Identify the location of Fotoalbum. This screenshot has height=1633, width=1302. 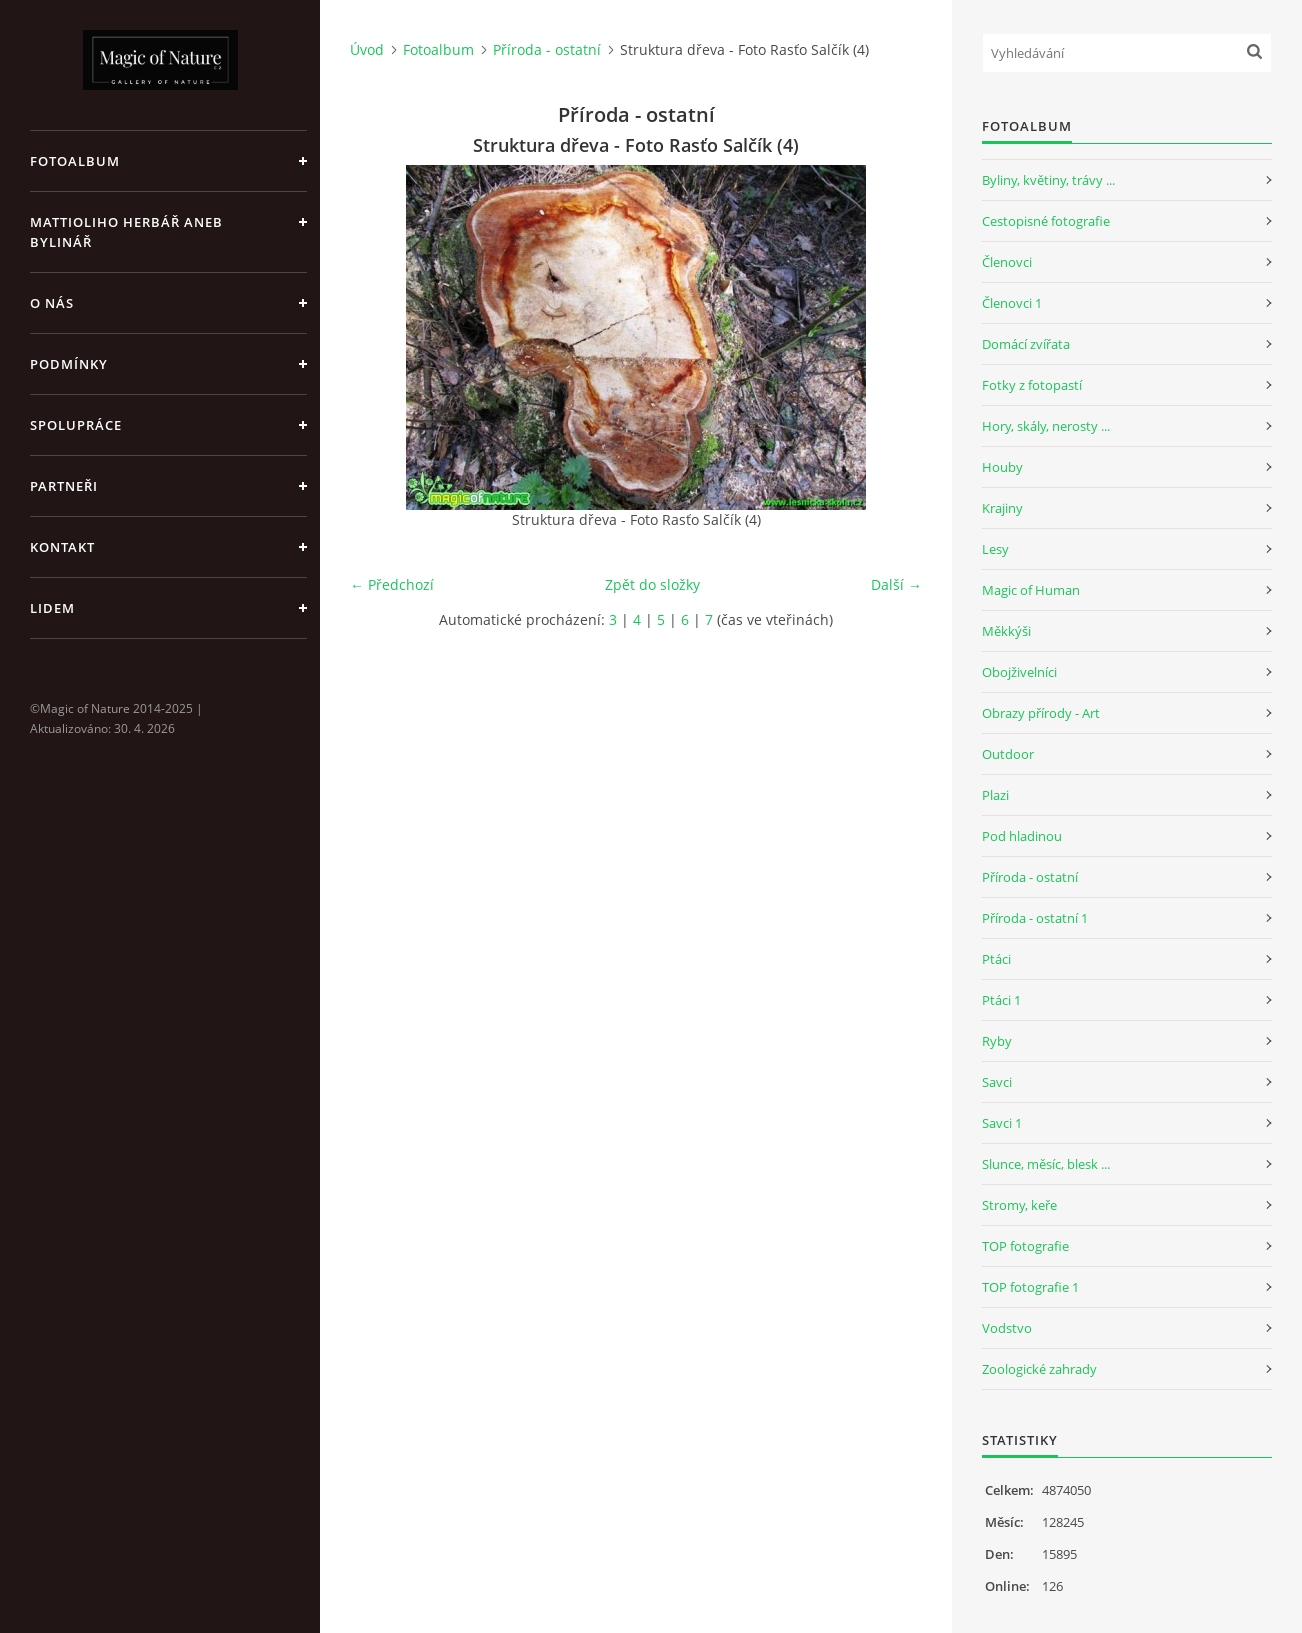
(75, 161).